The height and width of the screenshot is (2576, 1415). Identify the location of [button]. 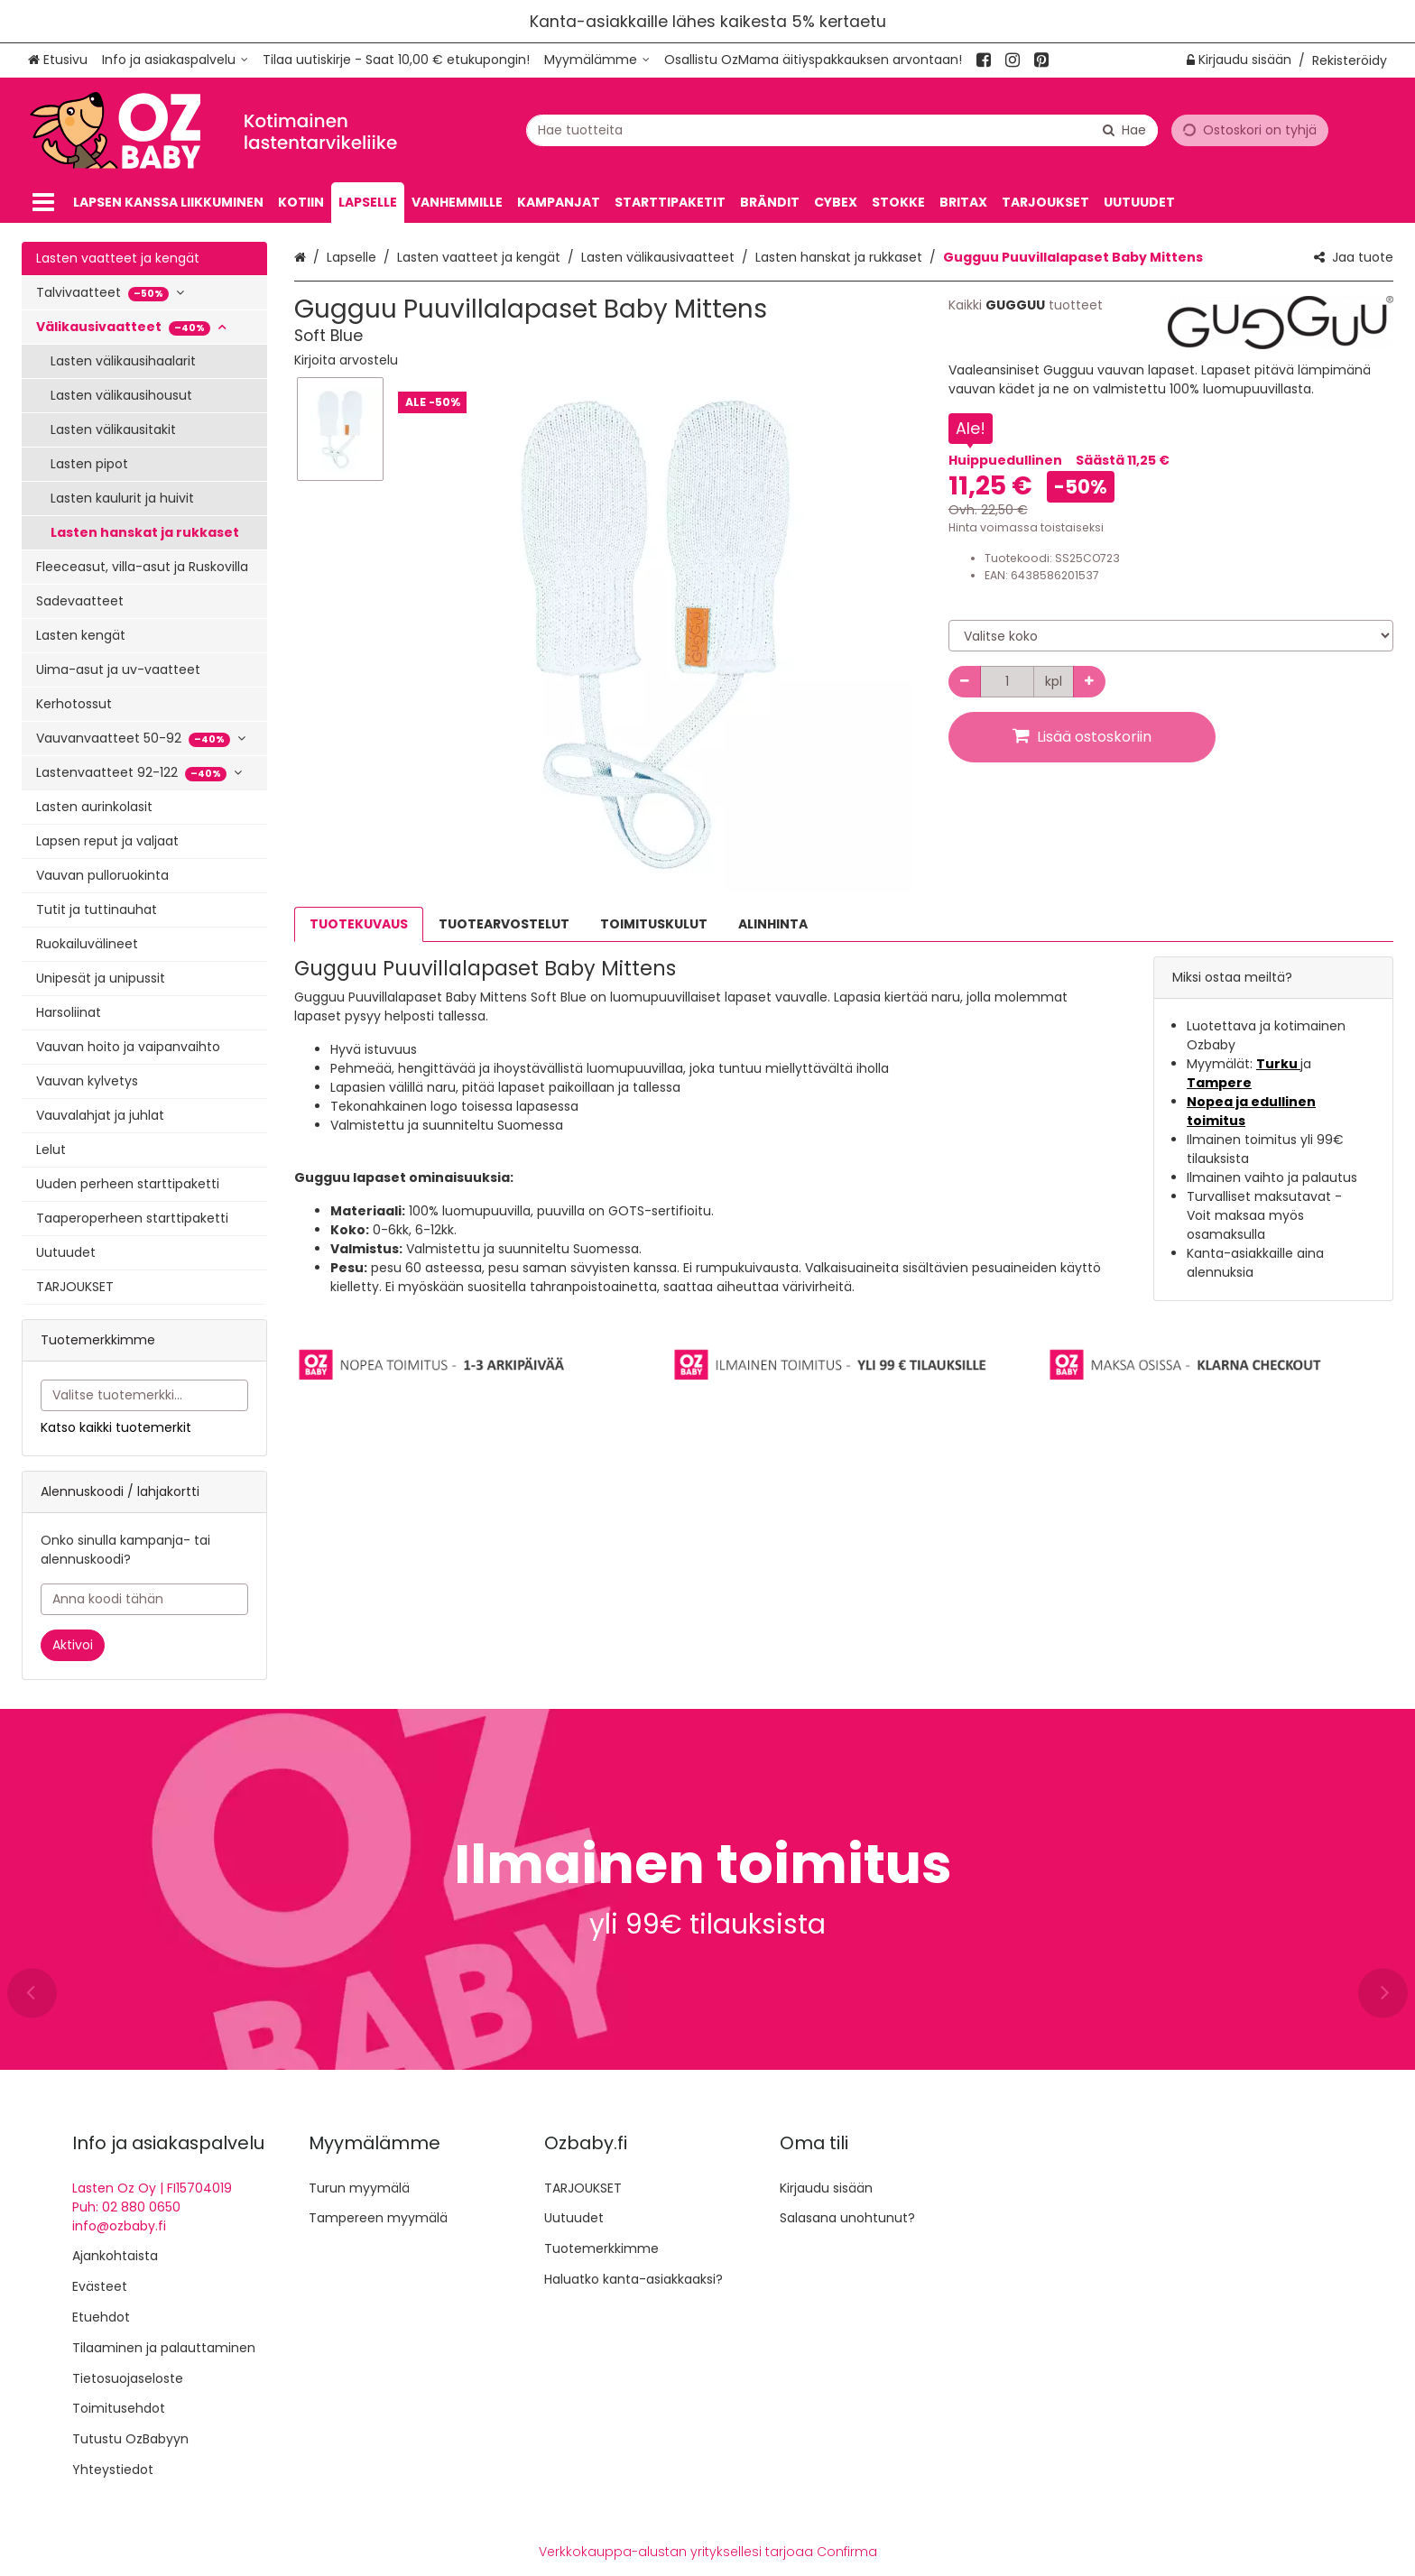
(346, 360).